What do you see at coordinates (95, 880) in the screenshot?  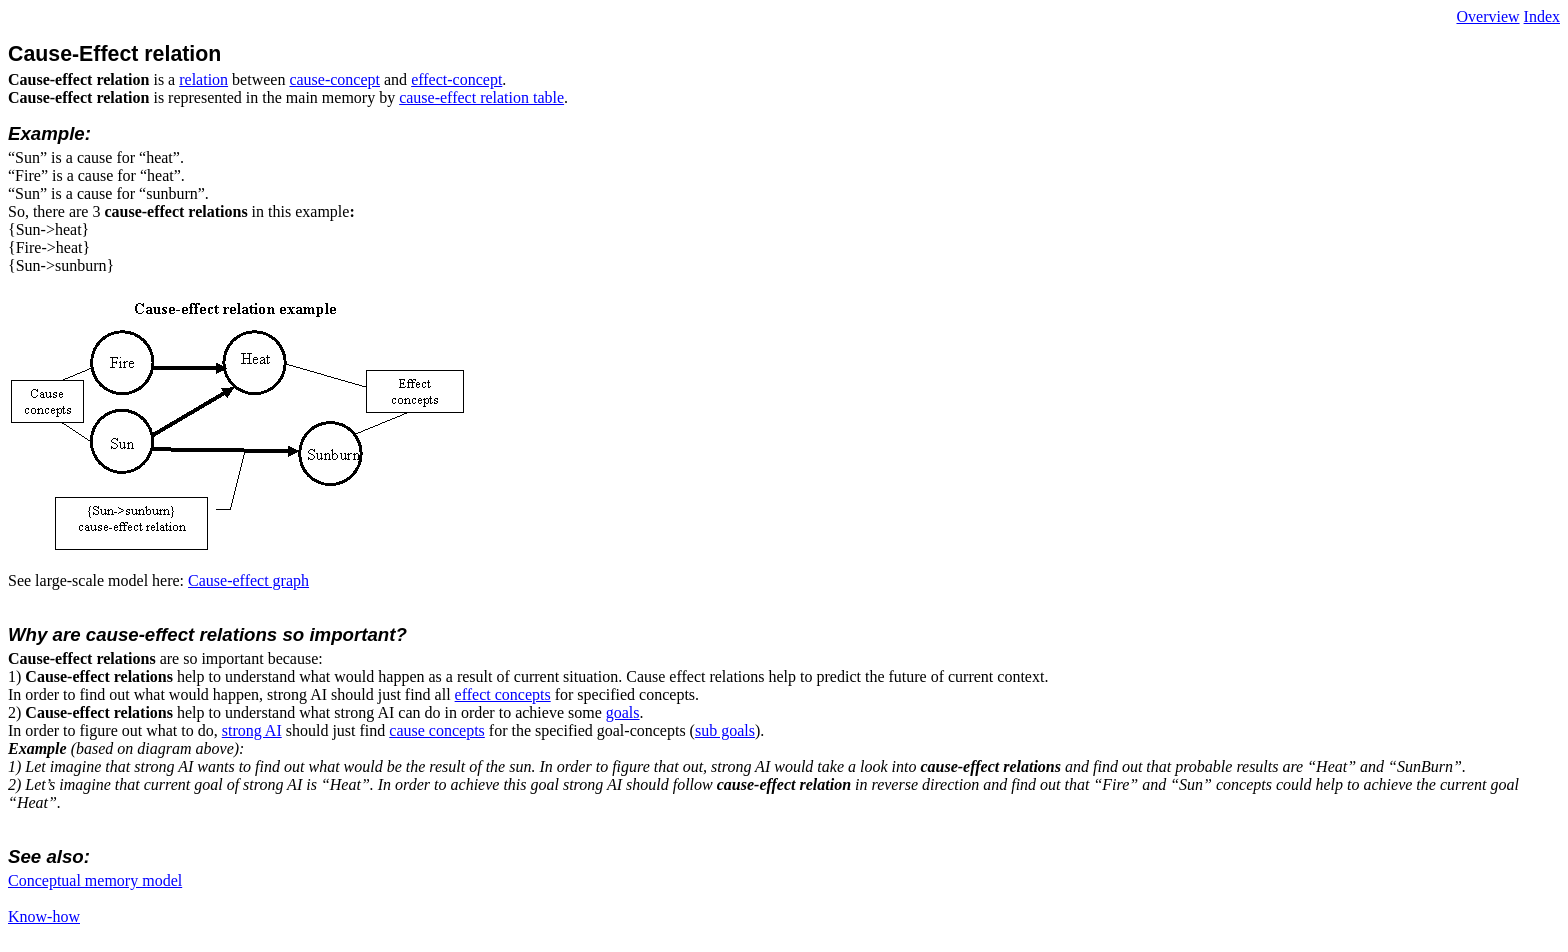 I see `Conceptual memory model` at bounding box center [95, 880].